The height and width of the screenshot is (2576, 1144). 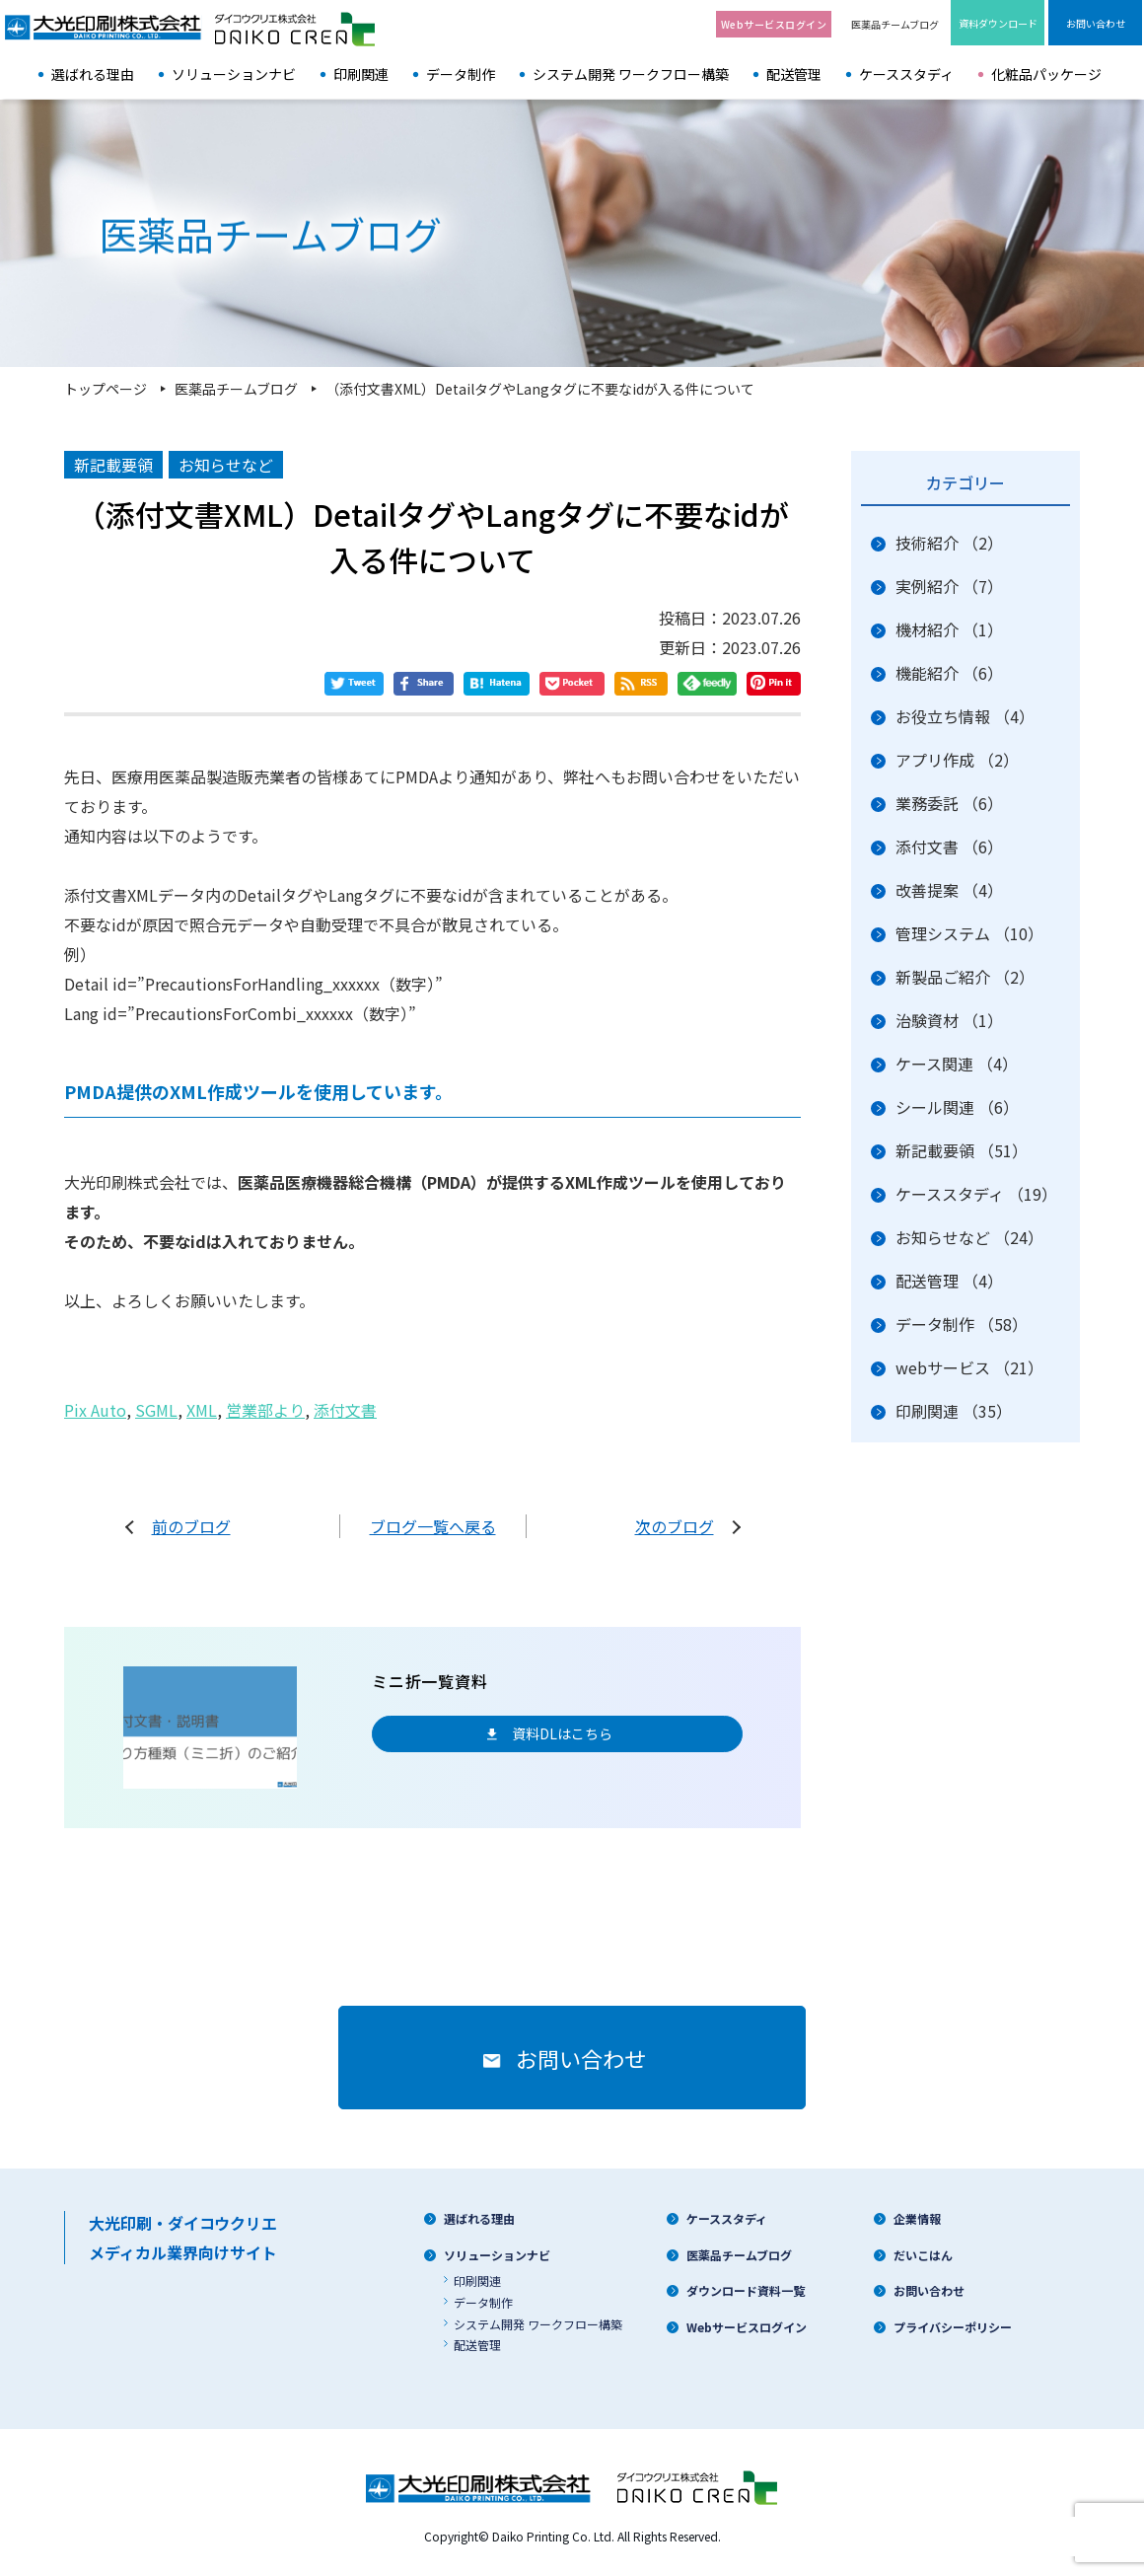 I want to click on 配送管理, so click(x=794, y=74).